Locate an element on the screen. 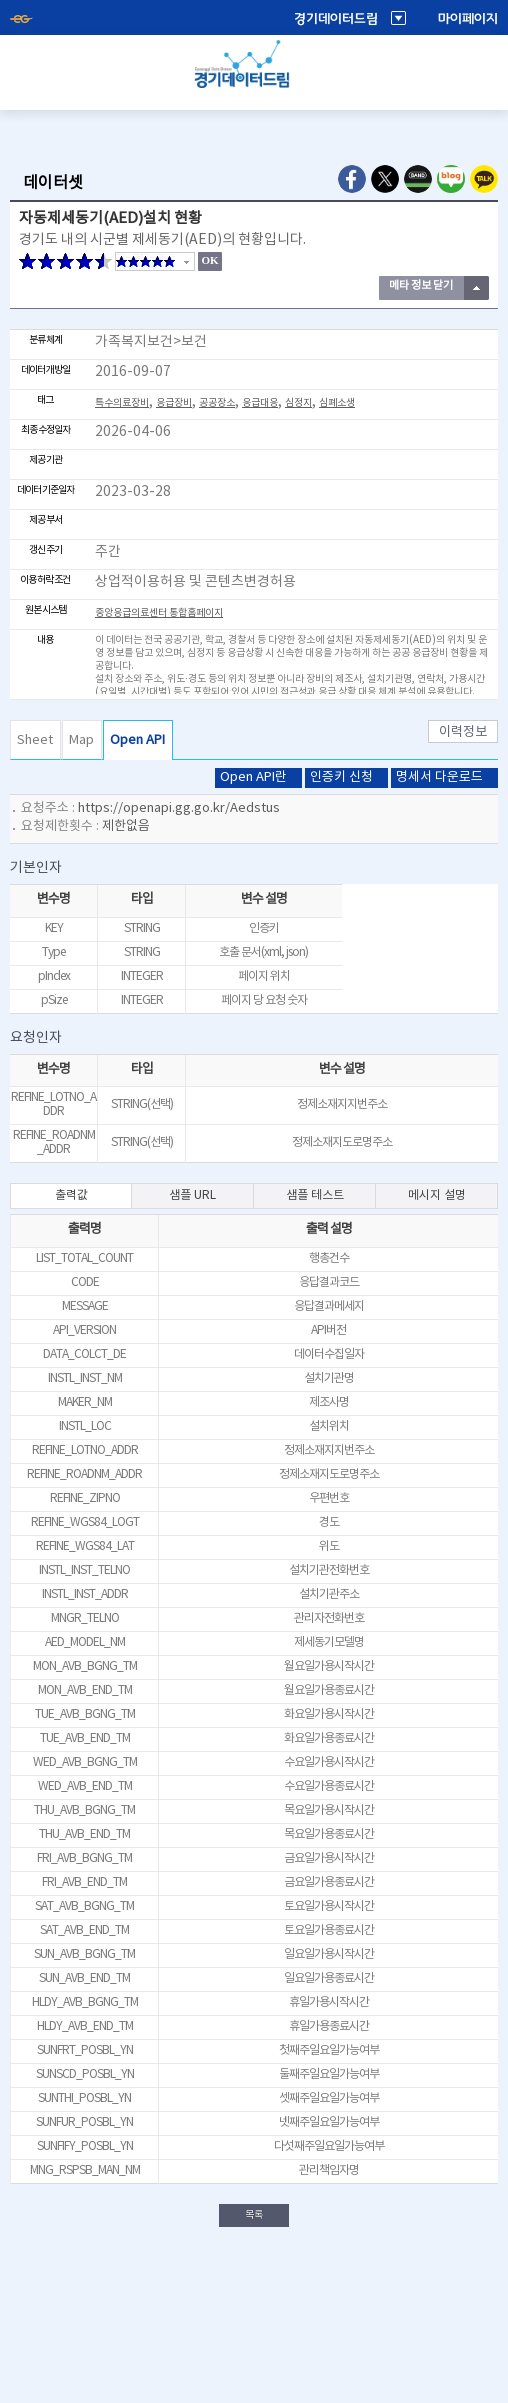 The image size is (508, 2403). Twitter is located at coordinates (385, 179).